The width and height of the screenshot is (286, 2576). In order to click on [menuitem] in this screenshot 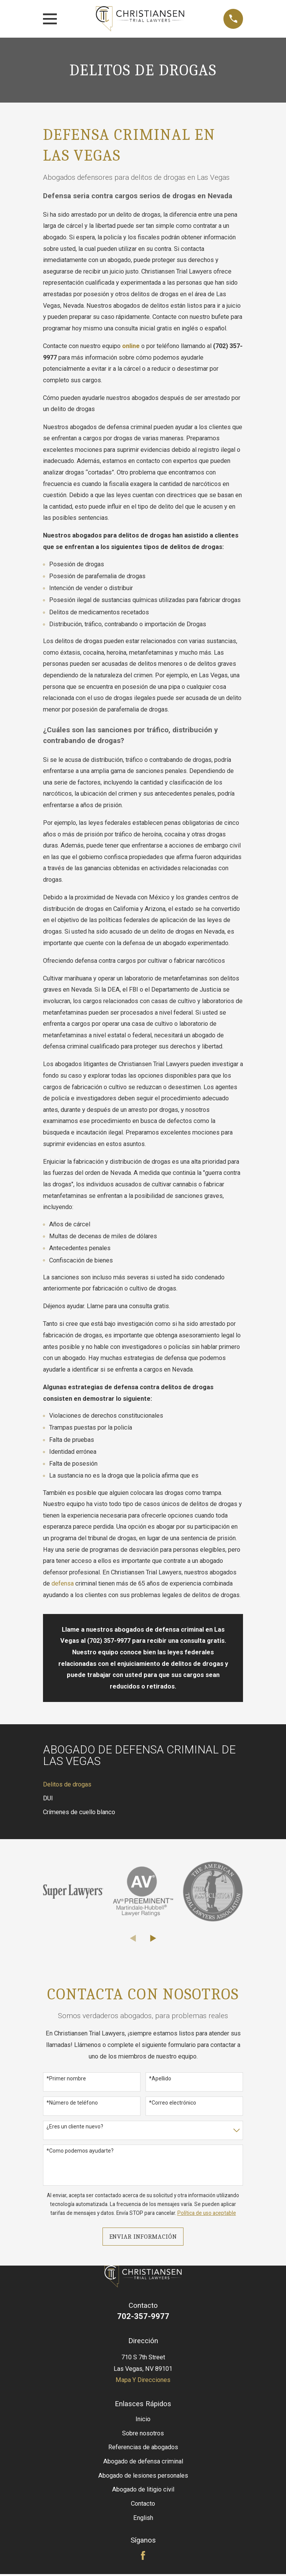, I will do `click(143, 1784)`.